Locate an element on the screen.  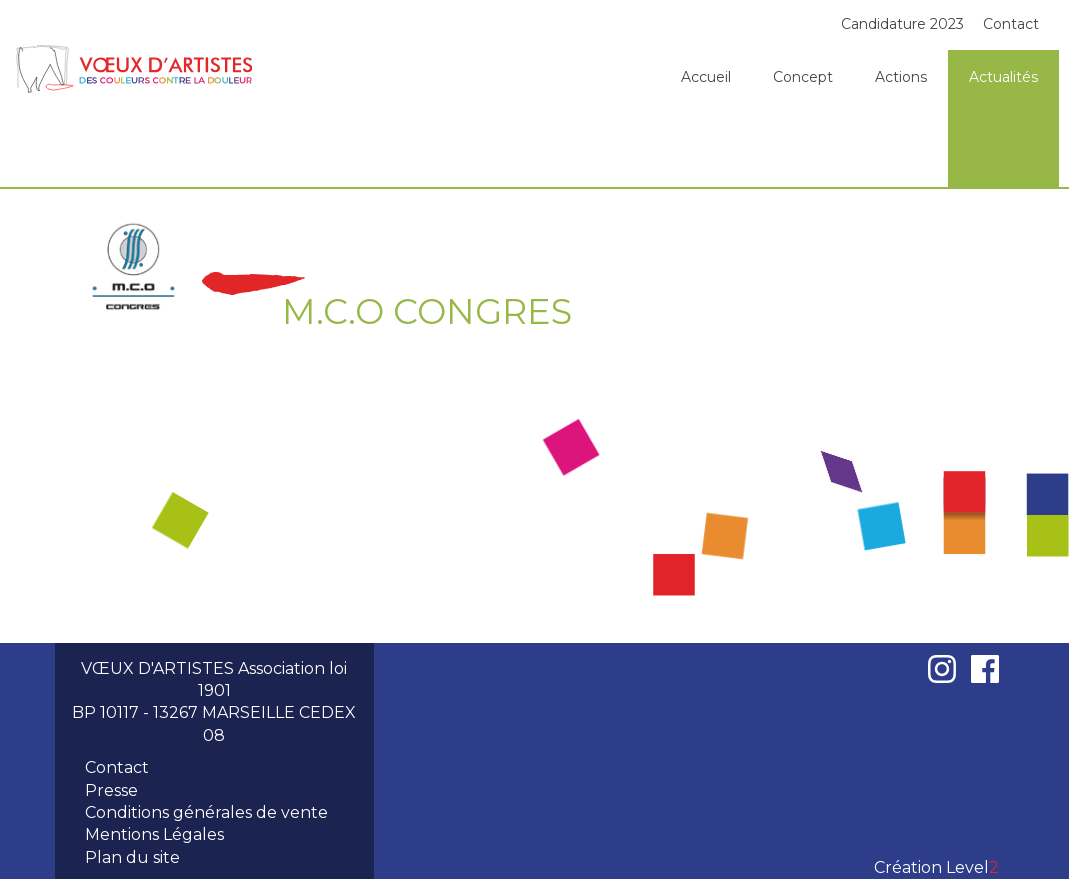
Actions is located at coordinates (901, 77).